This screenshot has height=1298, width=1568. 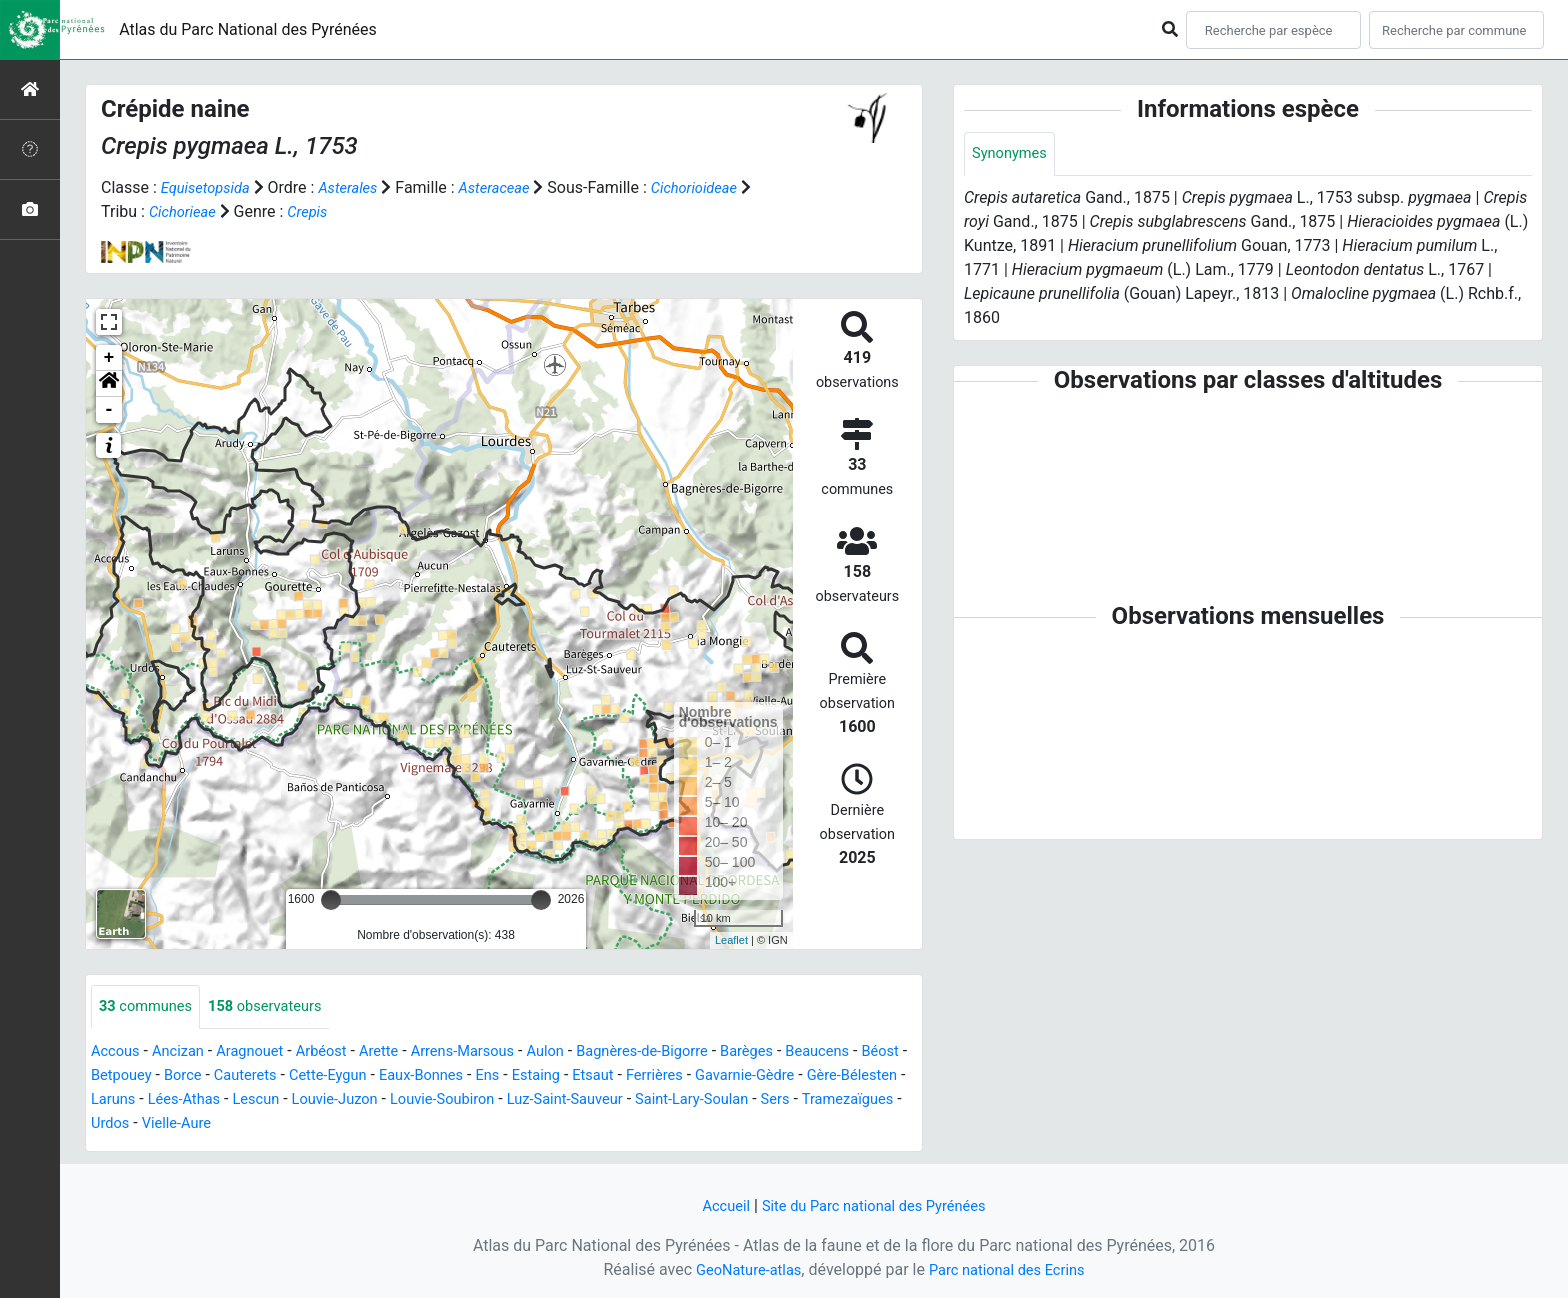 I want to click on - [button], so click(x=109, y=410).